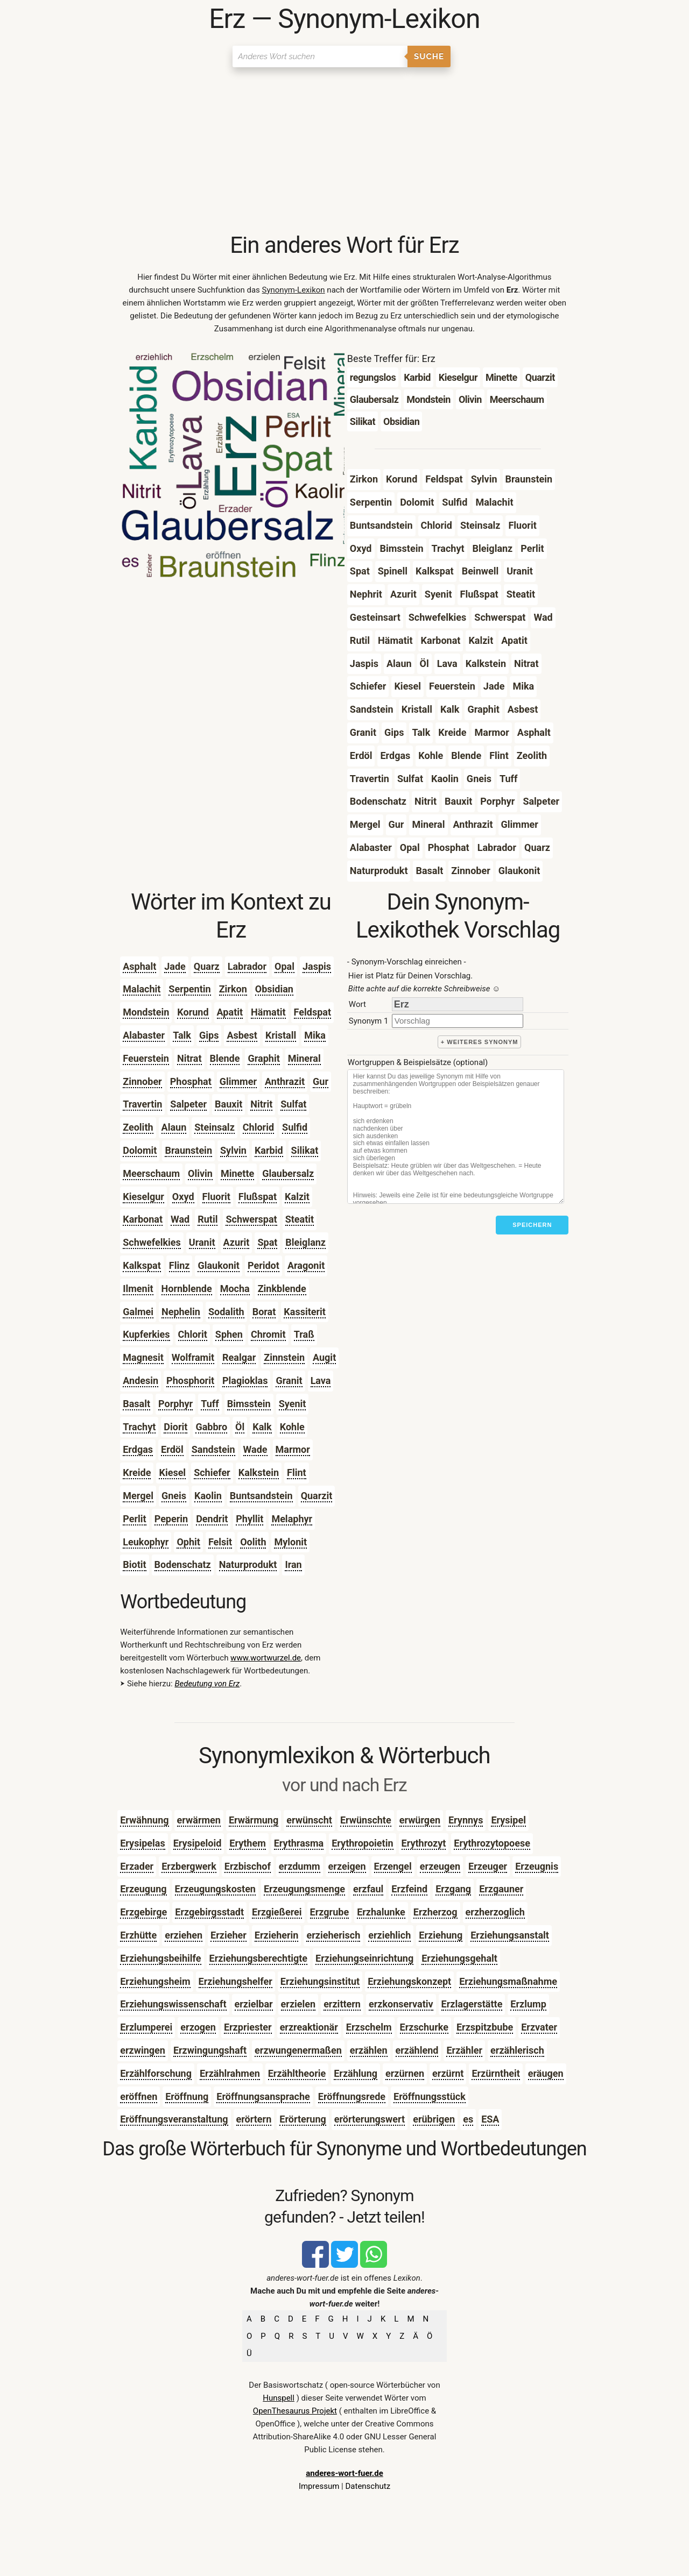  Describe the element at coordinates (321, 1380) in the screenshot. I see `Lava` at that location.